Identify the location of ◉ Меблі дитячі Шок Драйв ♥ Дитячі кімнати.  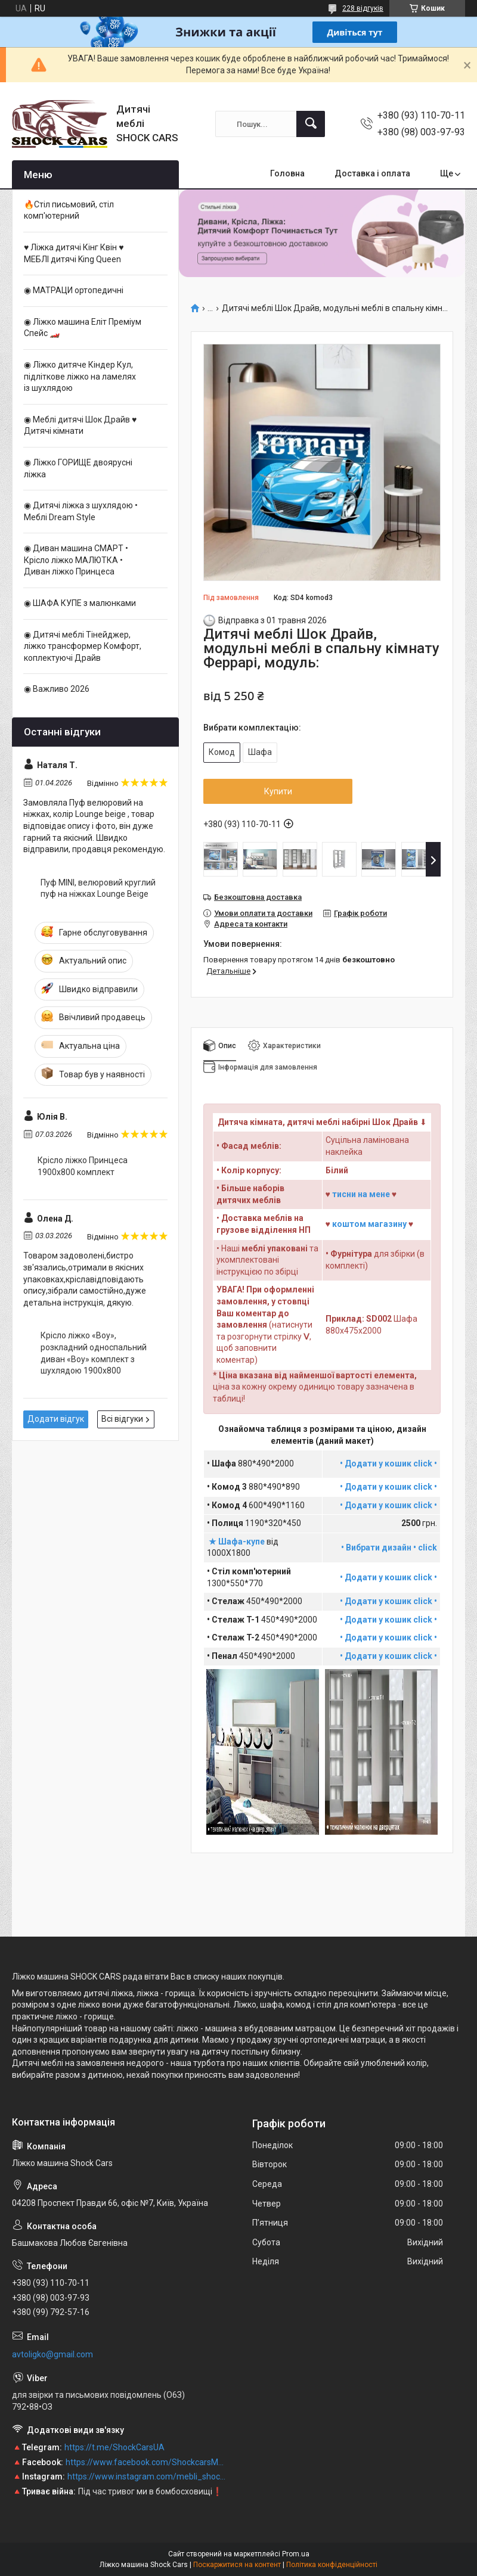
(80, 425).